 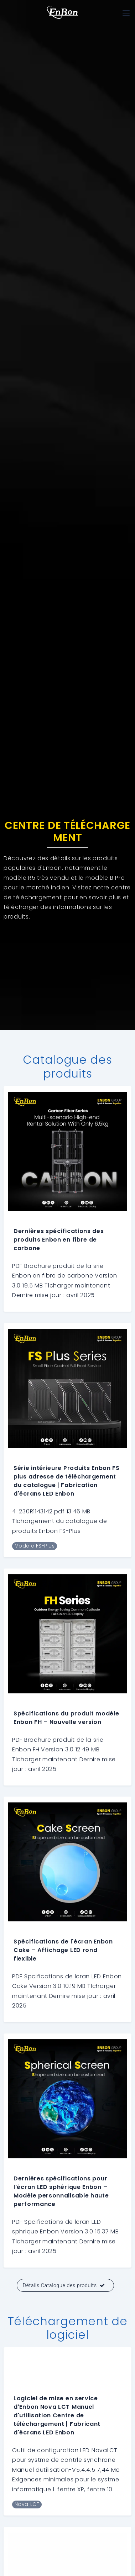 I want to click on Dernières spécifications pour l'écran LED sphérique Enbon – Modèle personnalisable haute performance, so click(x=61, y=2191).